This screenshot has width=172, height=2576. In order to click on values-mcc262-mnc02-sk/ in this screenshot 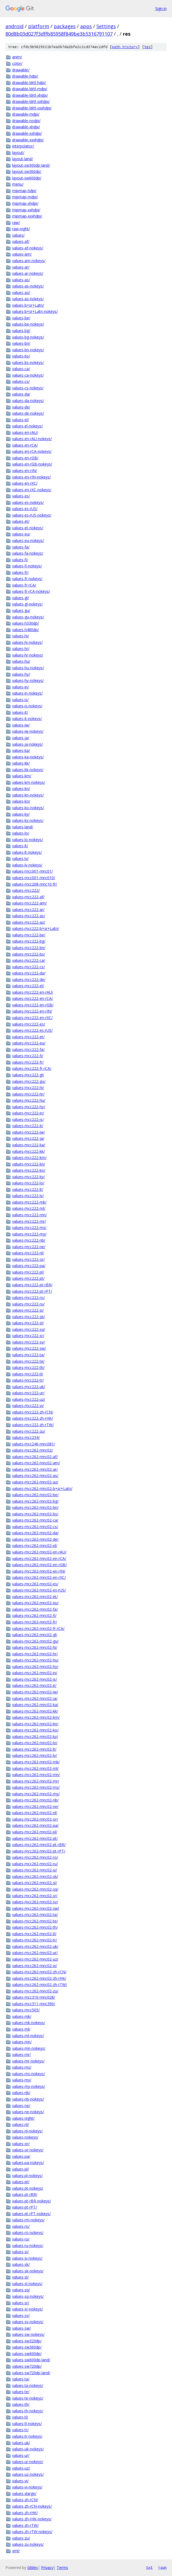, I will do `click(35, 1876)`.